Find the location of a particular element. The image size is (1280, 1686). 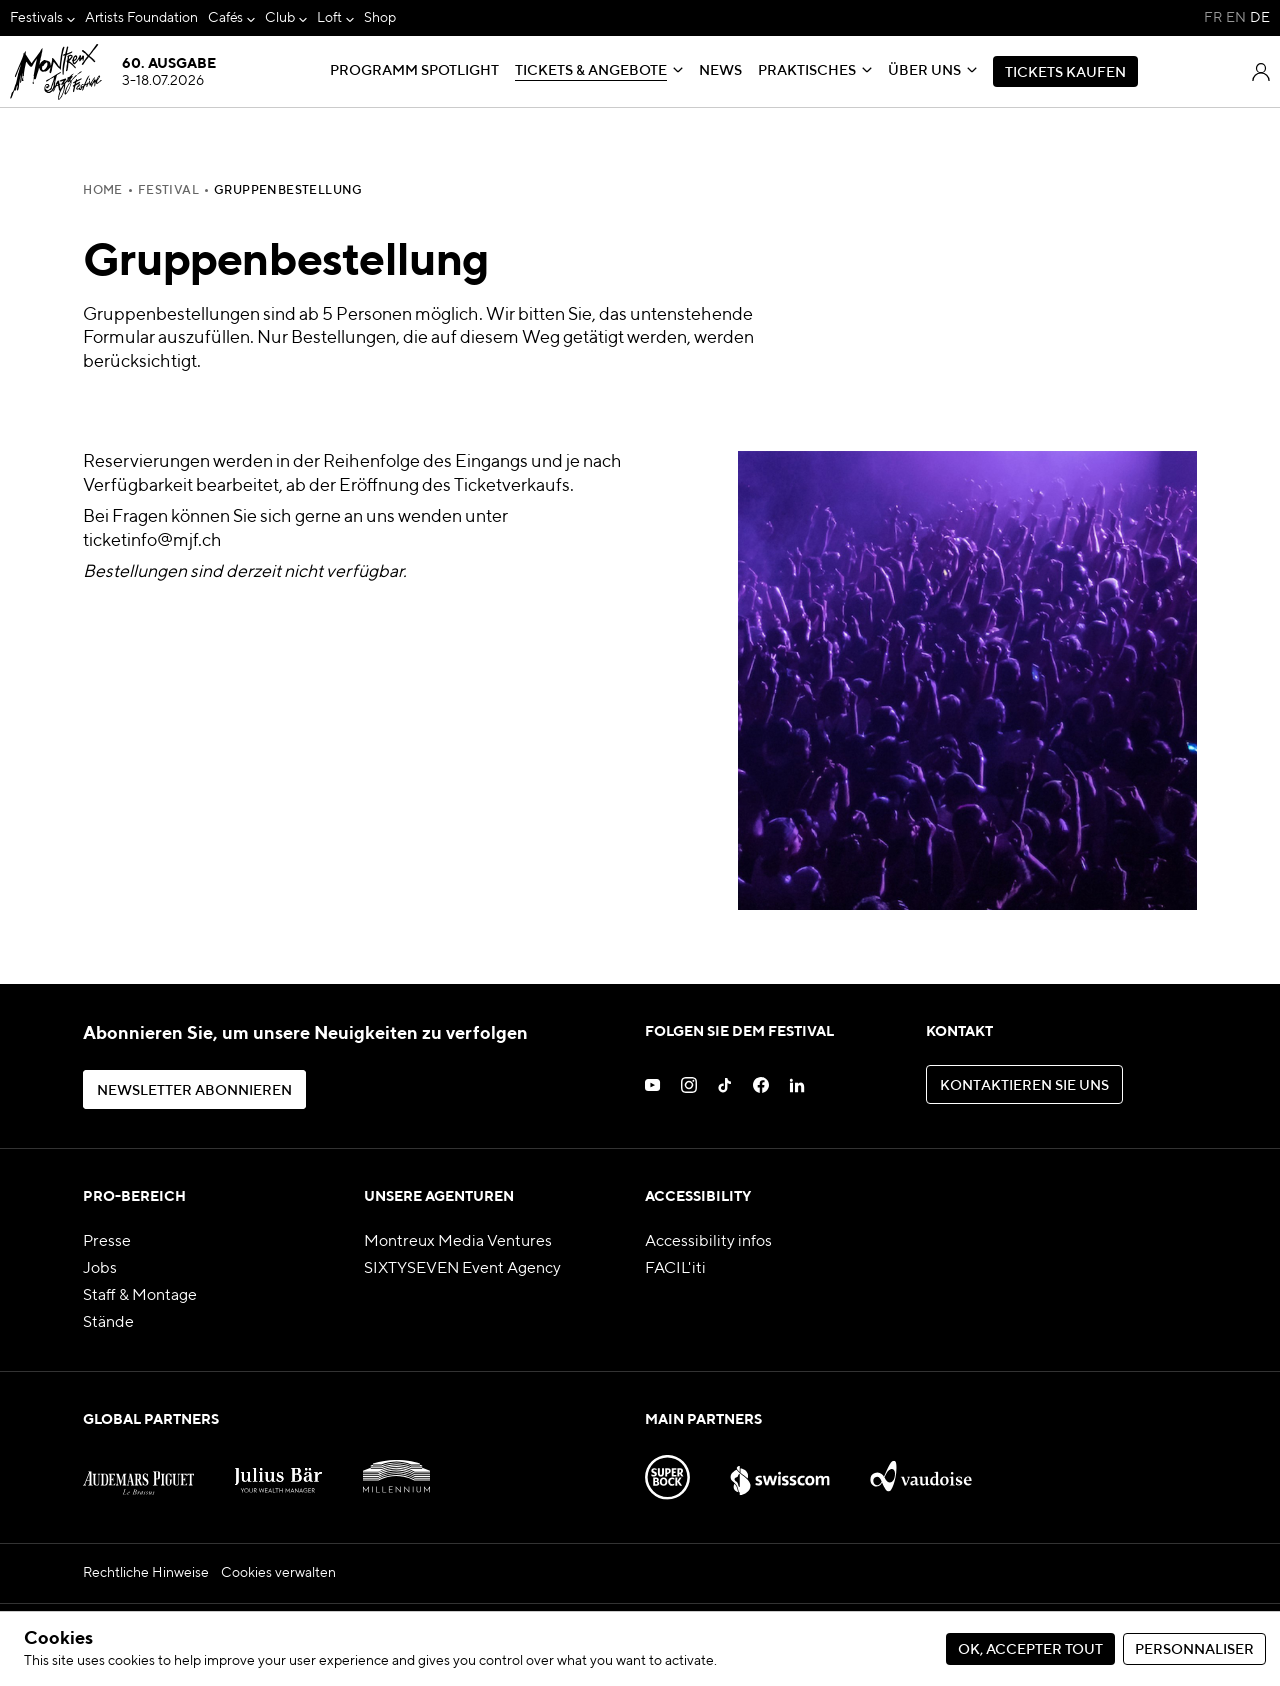

DE is located at coordinates (1260, 18).